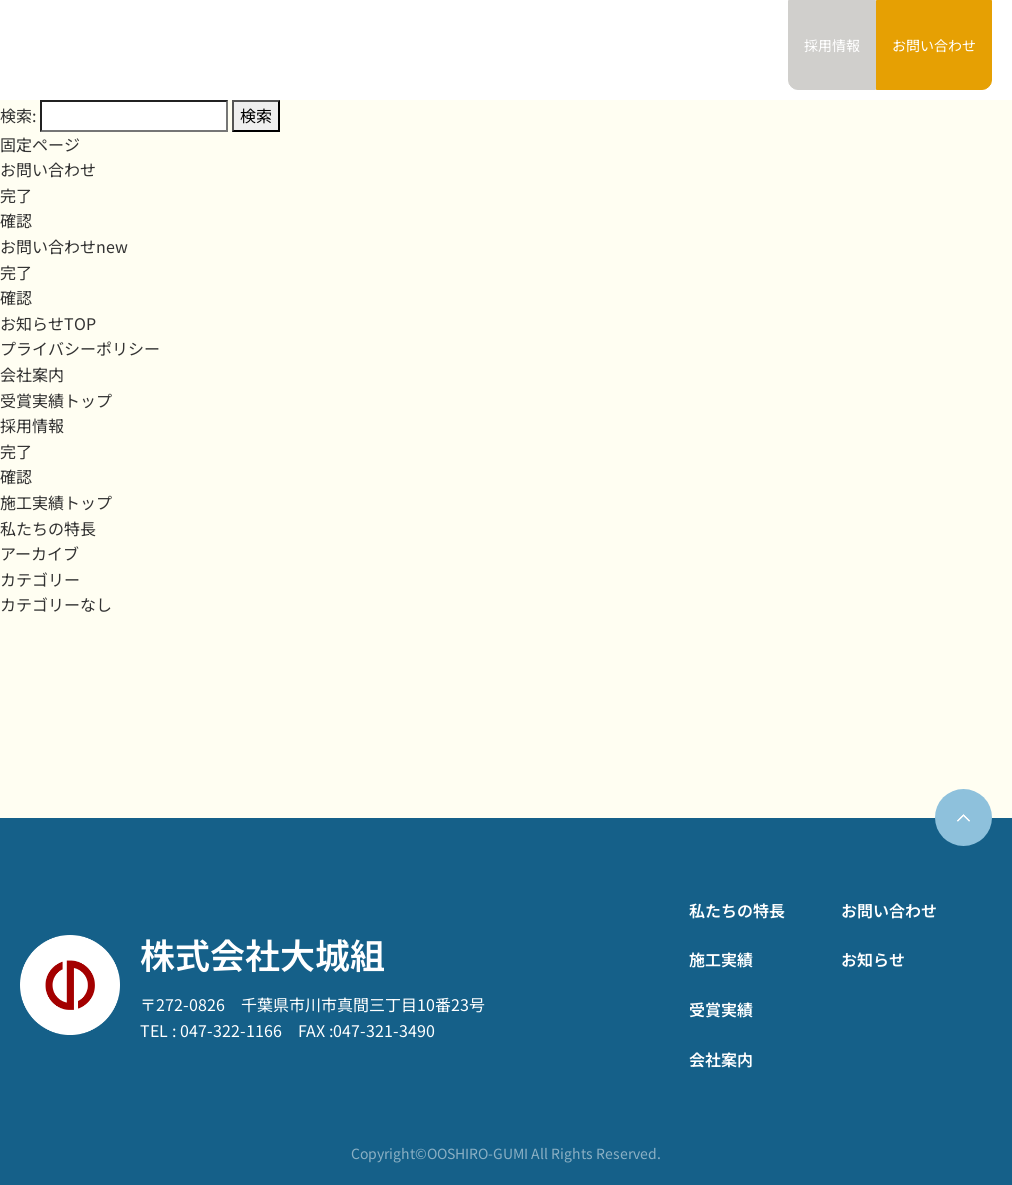 The height and width of the screenshot is (1185, 1012). I want to click on お知らせTOP, so click(48, 323).